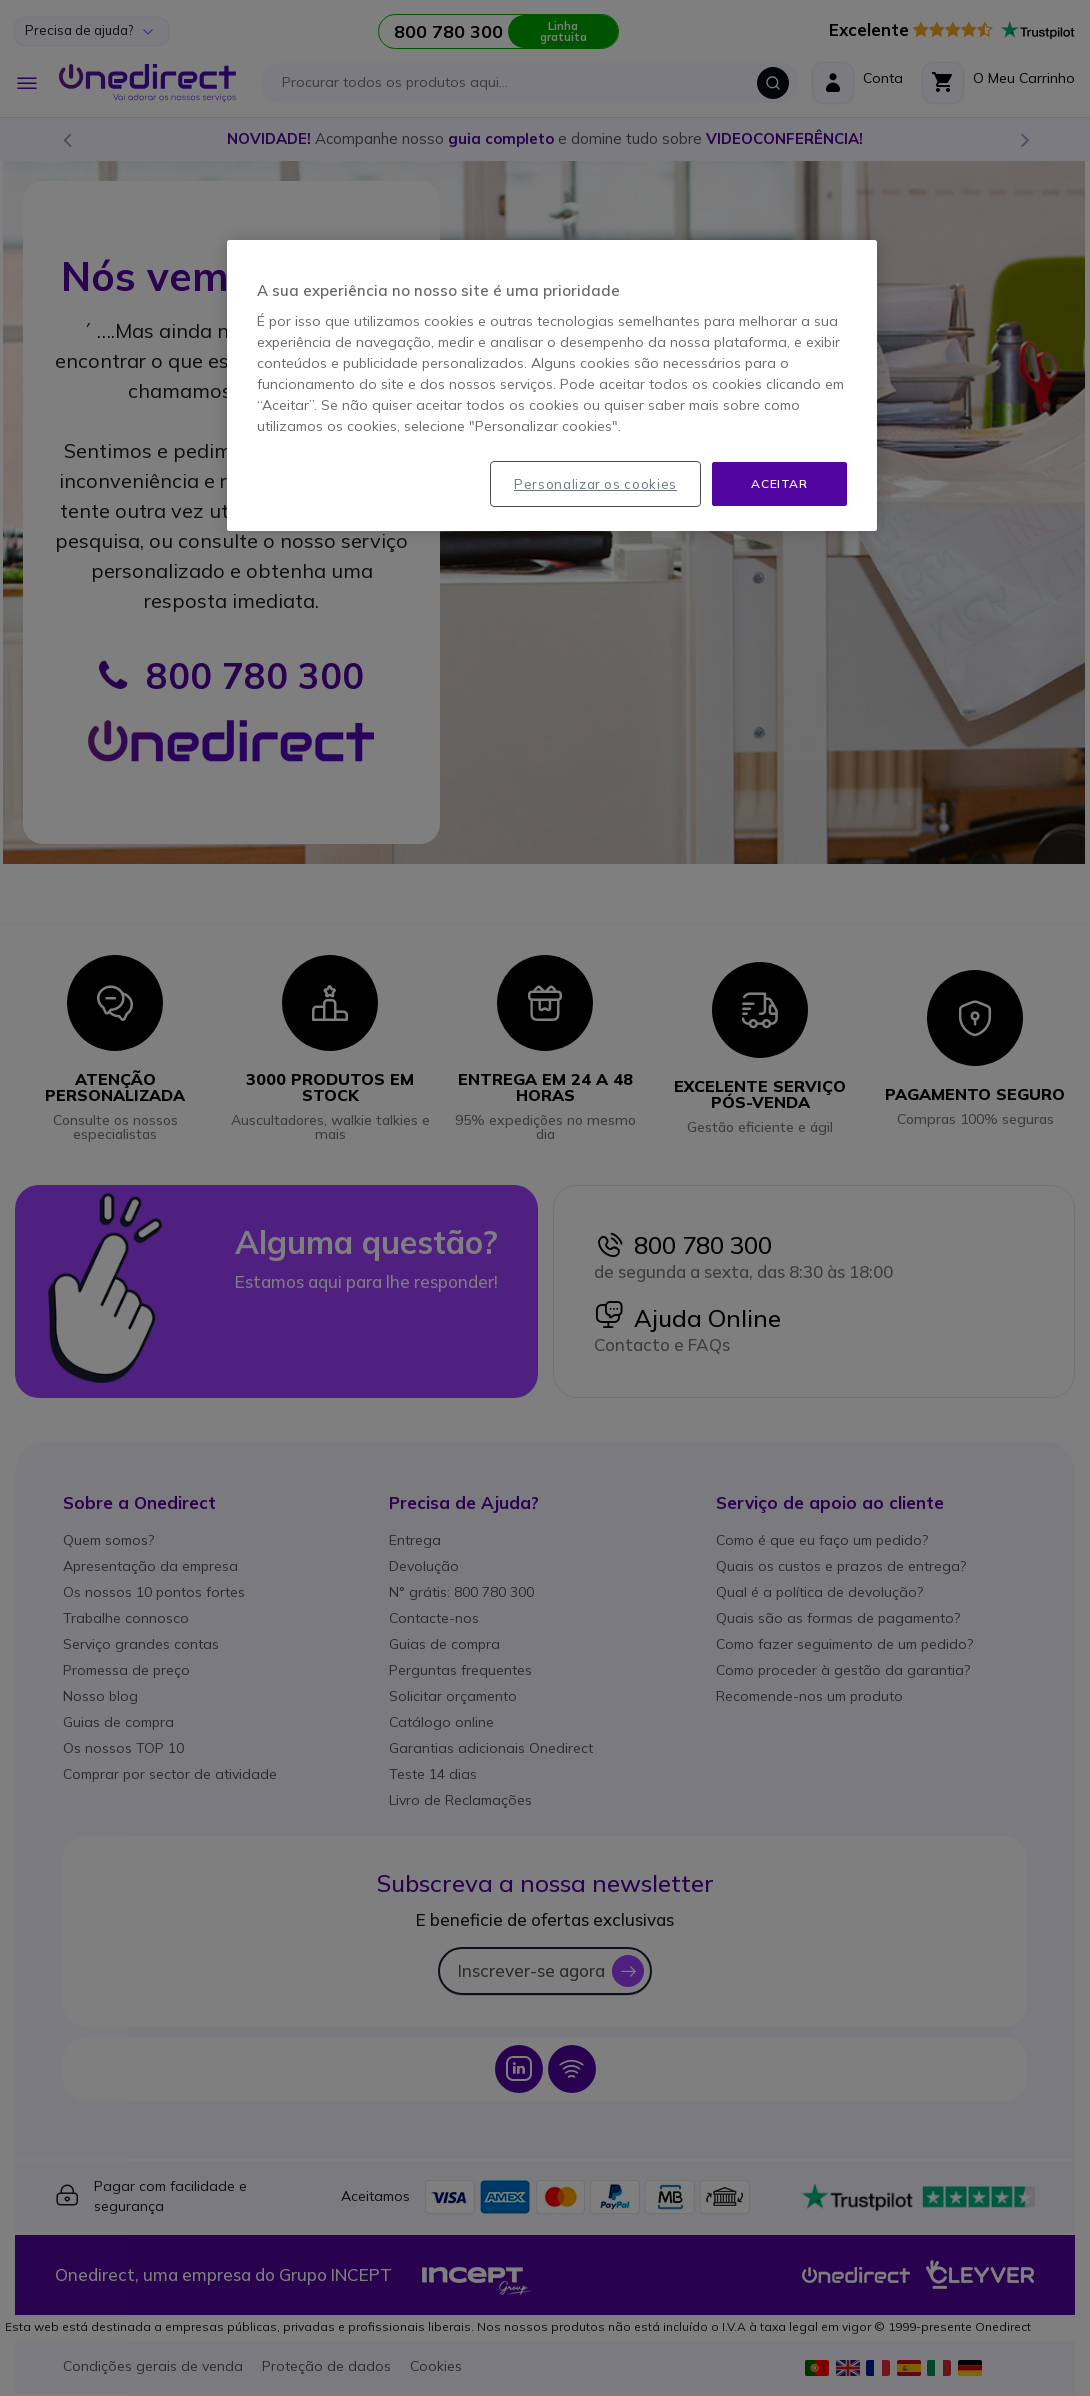 The image size is (1090, 2396). Describe the element at coordinates (552, 386) in the screenshot. I see `[region]` at that location.